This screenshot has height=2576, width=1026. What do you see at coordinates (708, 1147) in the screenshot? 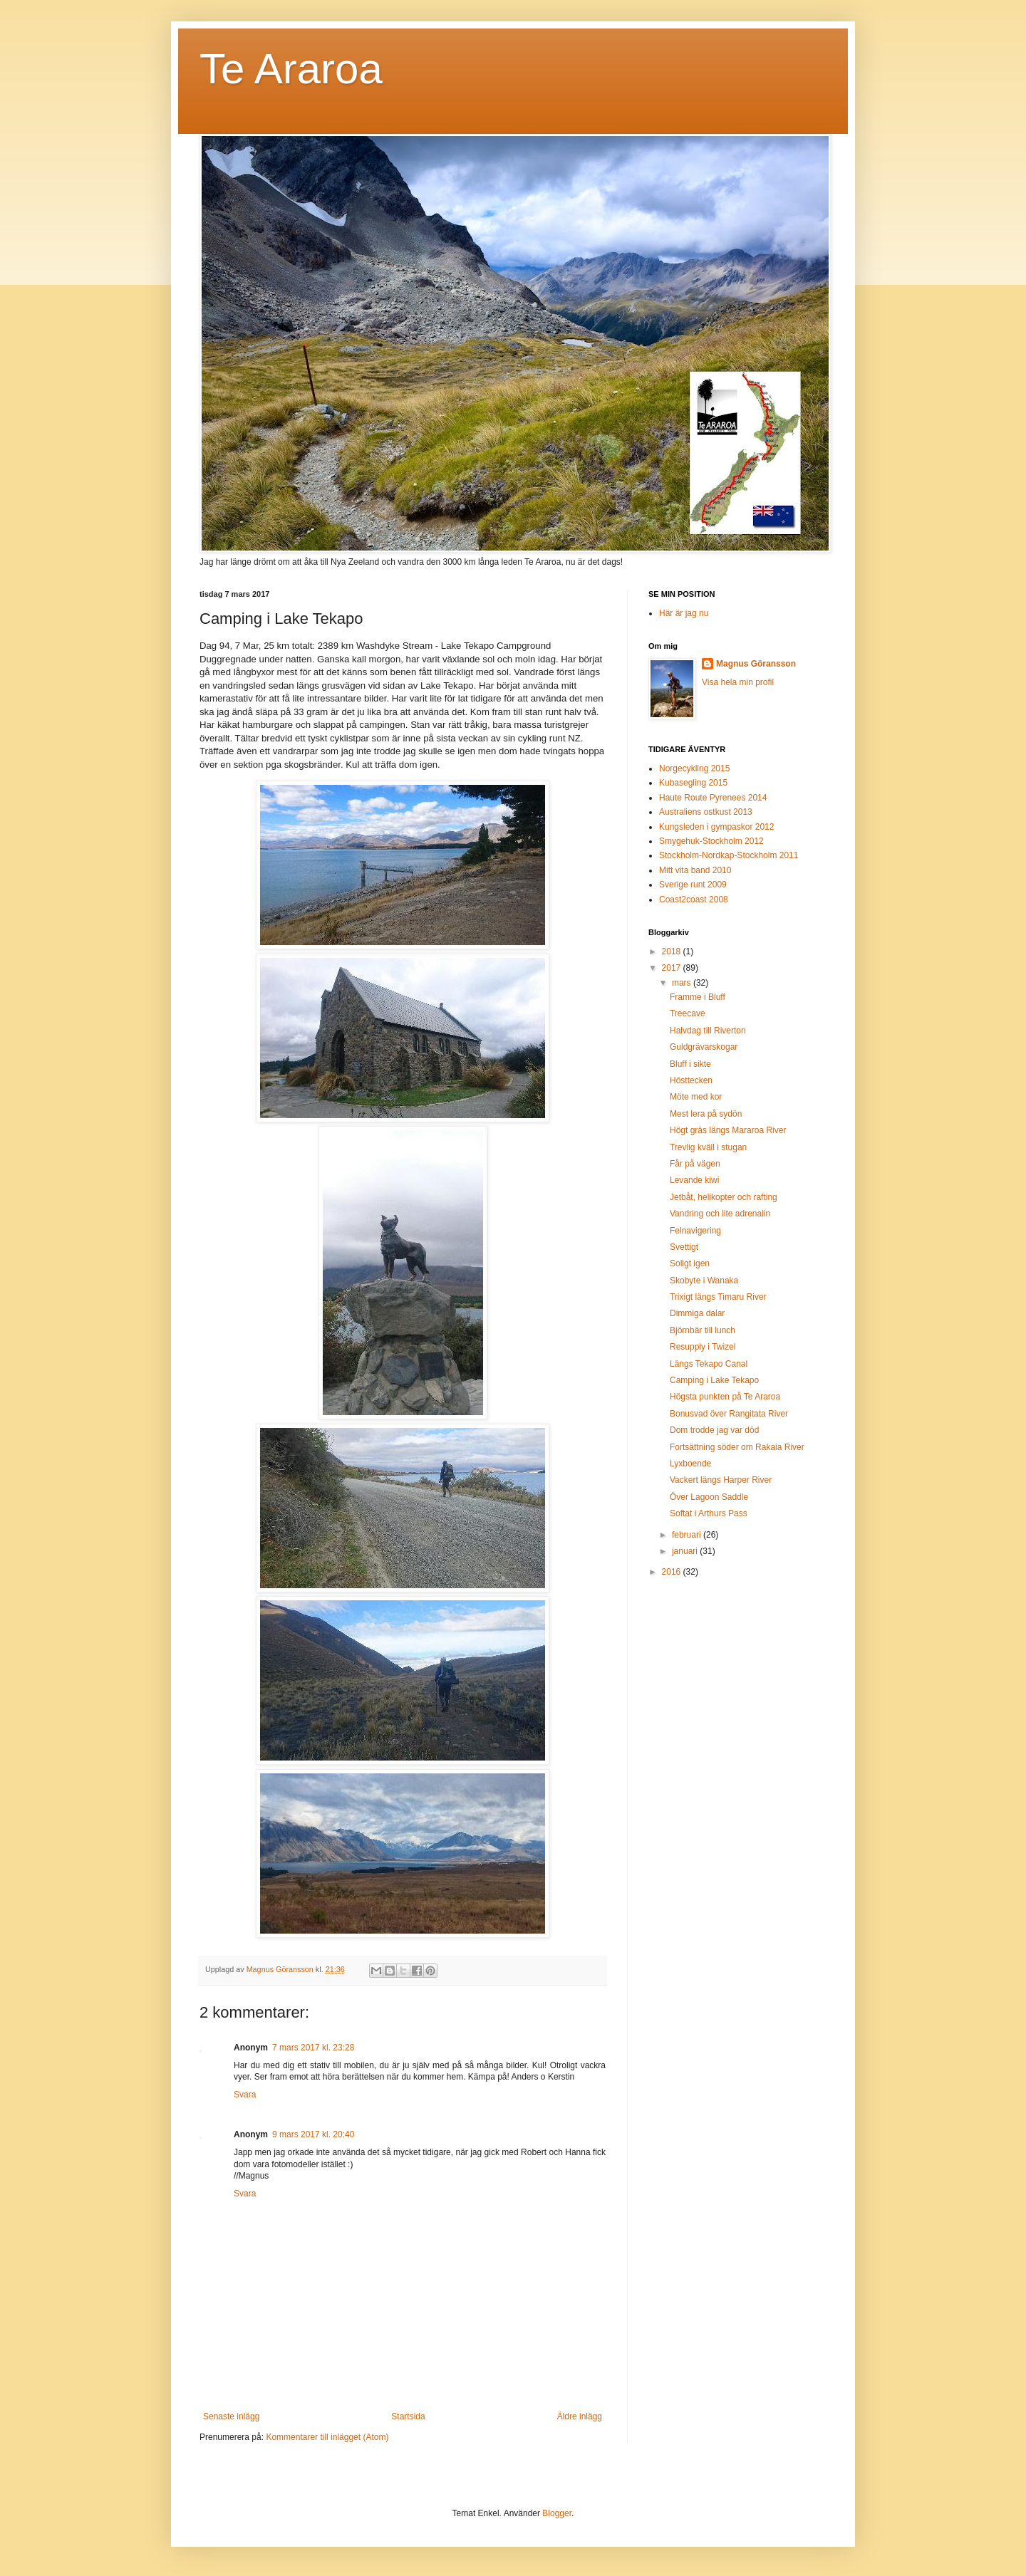
I see `Trevlig kväll i stugan` at bounding box center [708, 1147].